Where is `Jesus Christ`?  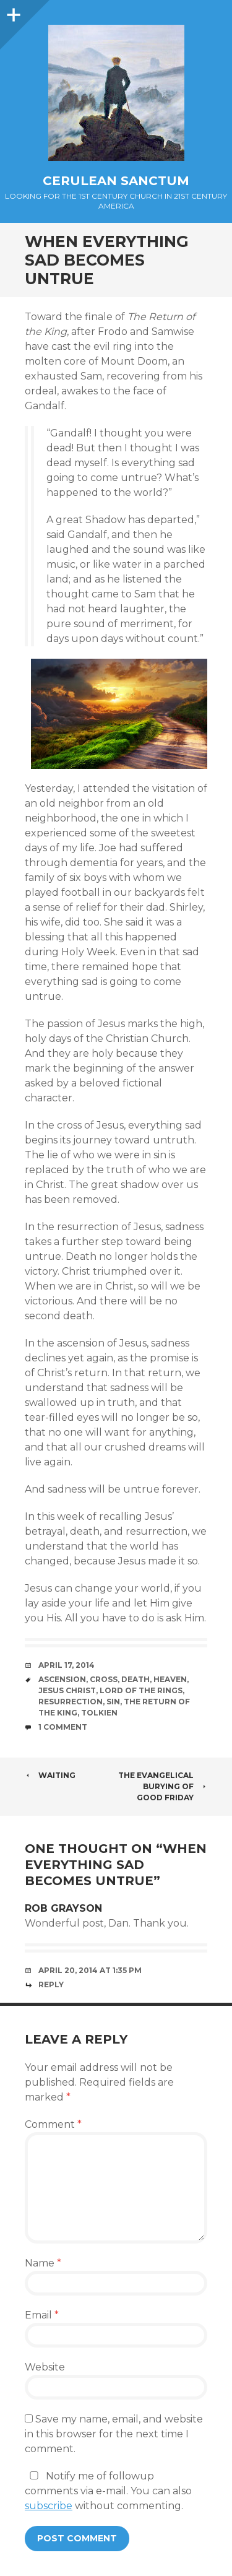 Jesus Christ is located at coordinates (67, 1690).